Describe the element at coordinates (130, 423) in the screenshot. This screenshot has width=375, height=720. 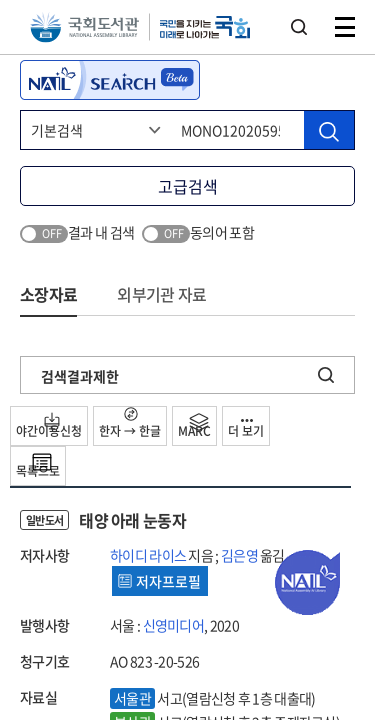
I see `한자 → 한글` at that location.